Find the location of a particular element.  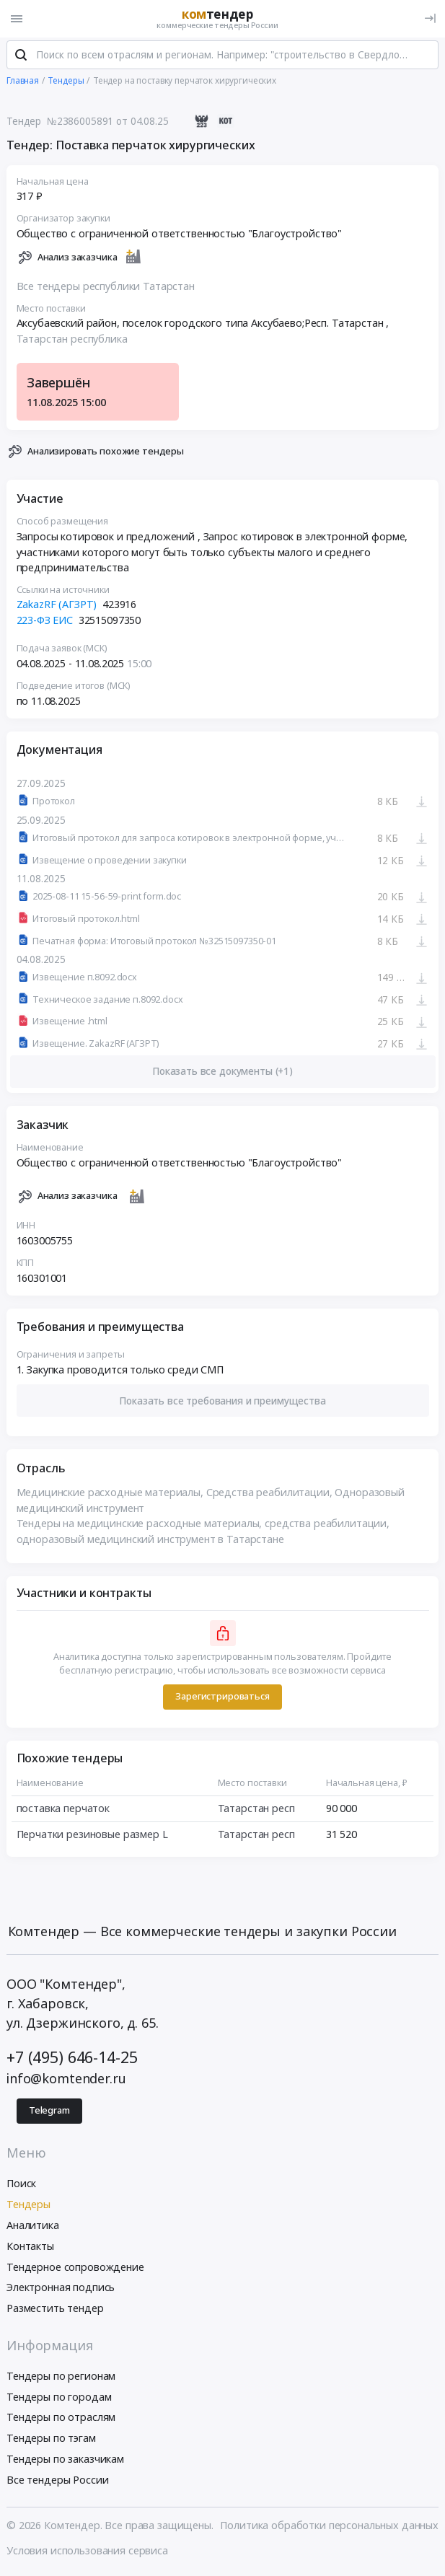

Политика обработки персональных данных is located at coordinates (329, 2526).